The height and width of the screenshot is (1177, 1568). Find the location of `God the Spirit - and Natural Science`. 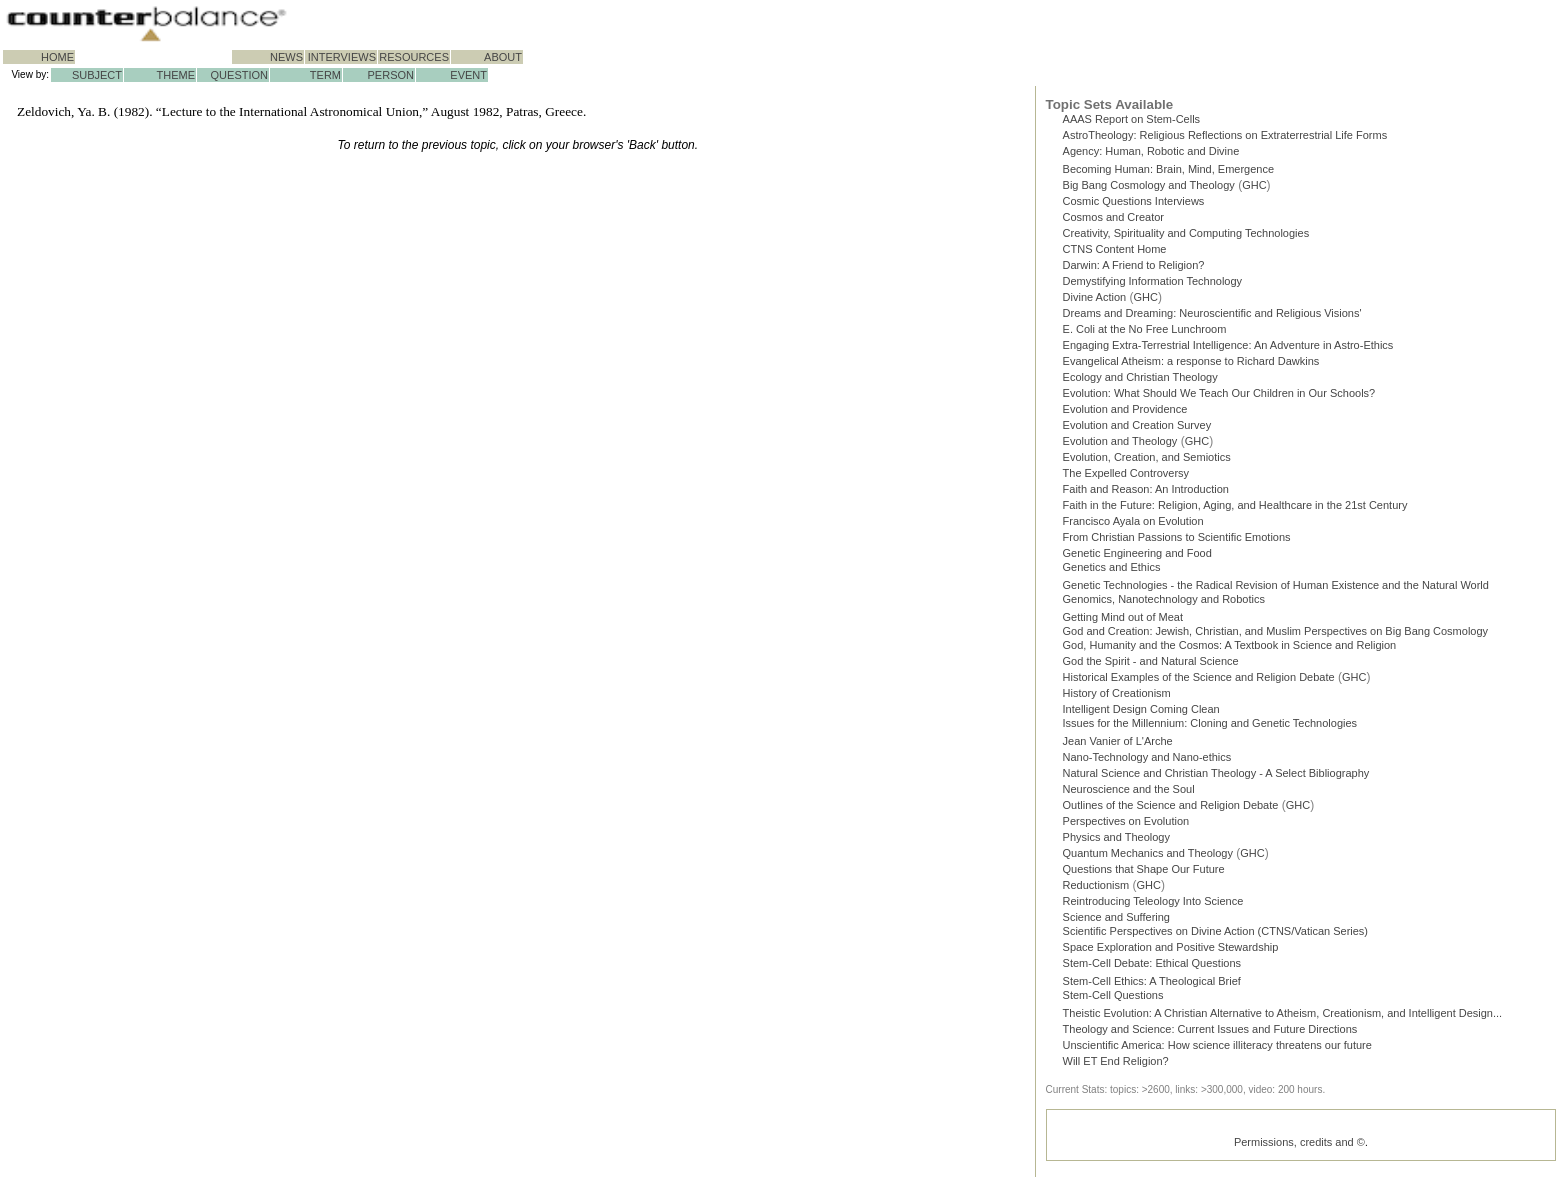

God the Spirit - and Natural Science is located at coordinates (1151, 665).